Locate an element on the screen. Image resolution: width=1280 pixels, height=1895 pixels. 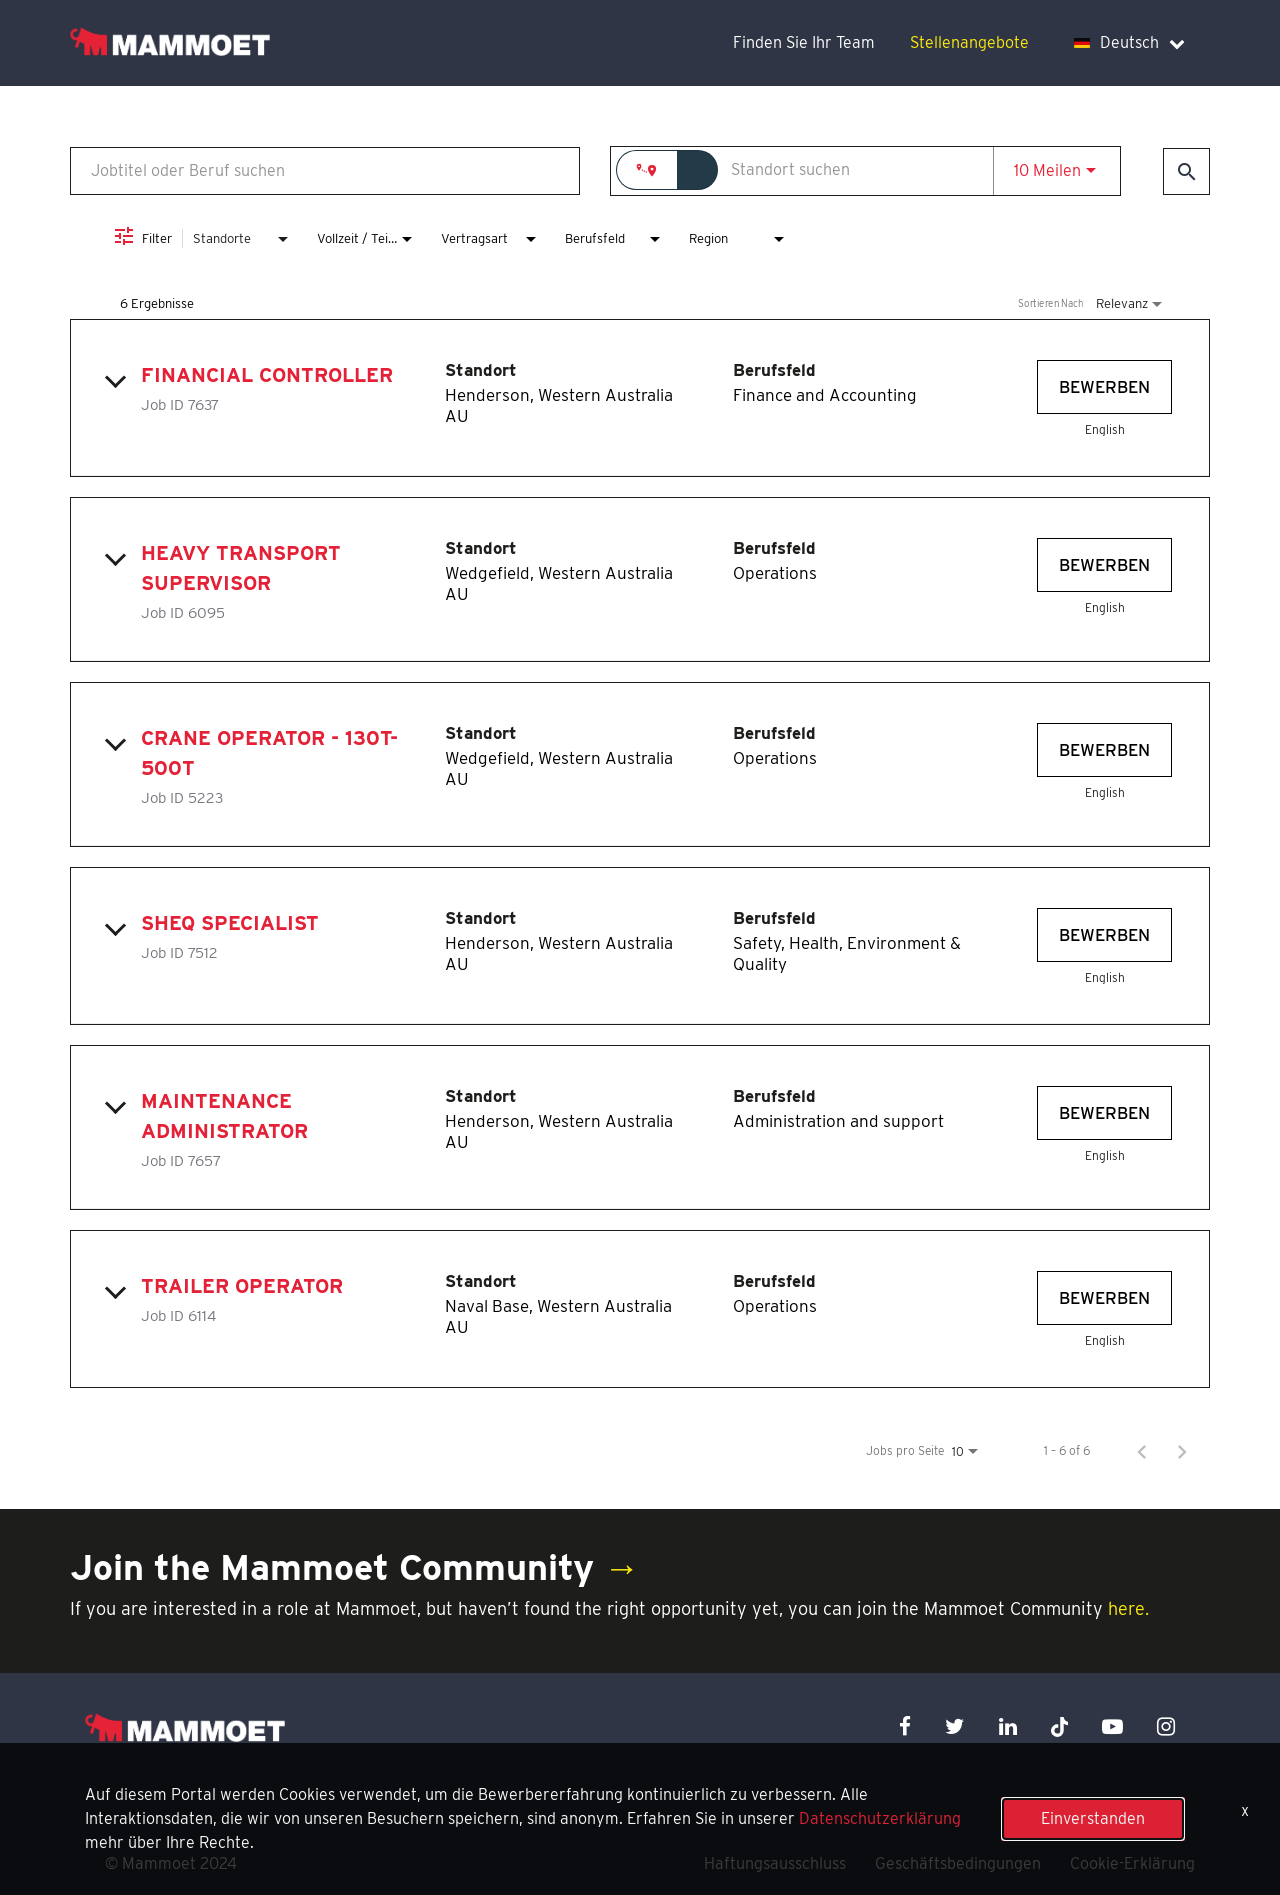
Haftungsausschluss is located at coordinates (775, 1863).